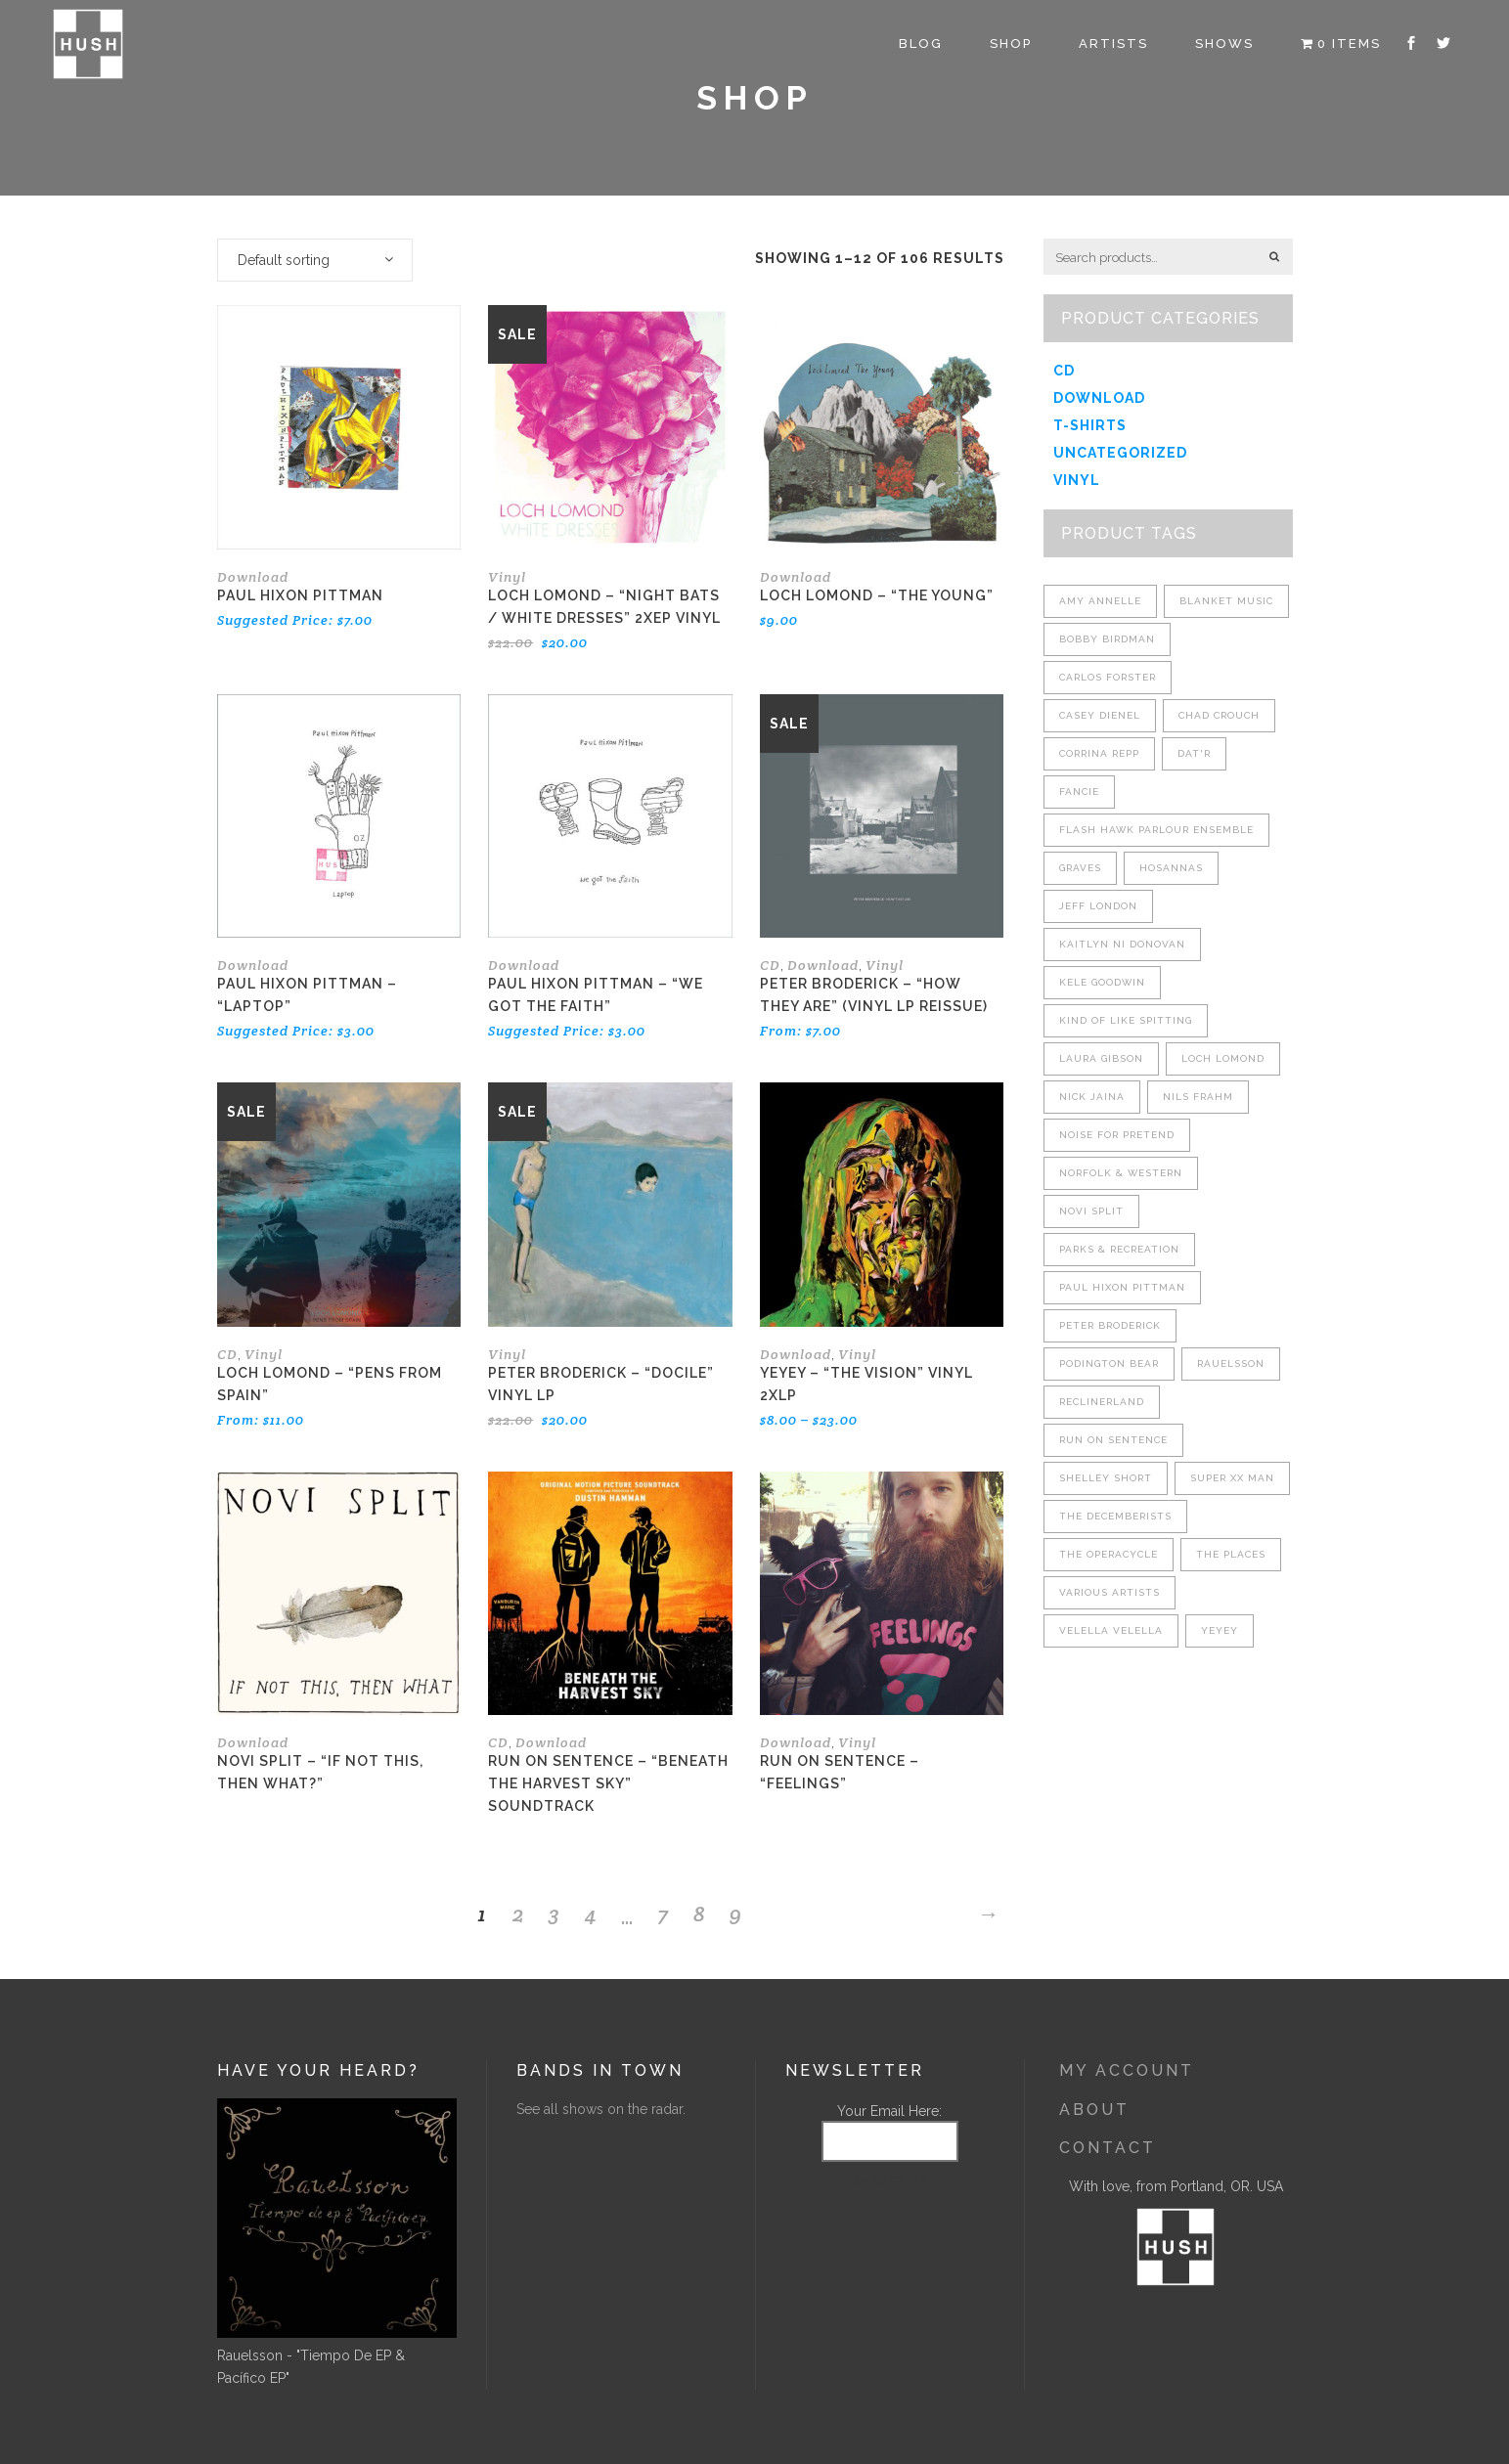 The height and width of the screenshot is (2464, 1509). What do you see at coordinates (1117, 1134) in the screenshot?
I see `Noise For Pretend [Noise For Pretend (4 products)]` at bounding box center [1117, 1134].